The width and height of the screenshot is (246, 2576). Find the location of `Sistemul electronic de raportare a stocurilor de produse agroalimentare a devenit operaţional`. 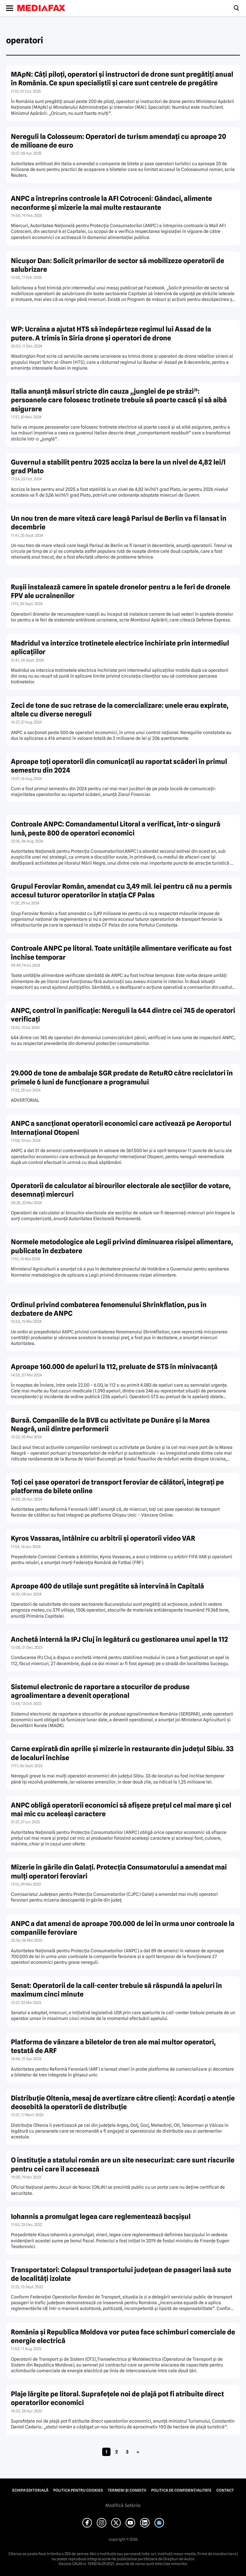

Sistemul electronic de raportare a stocurilor de produse agroalimentare a devenit operaţional is located at coordinates (100, 1691).